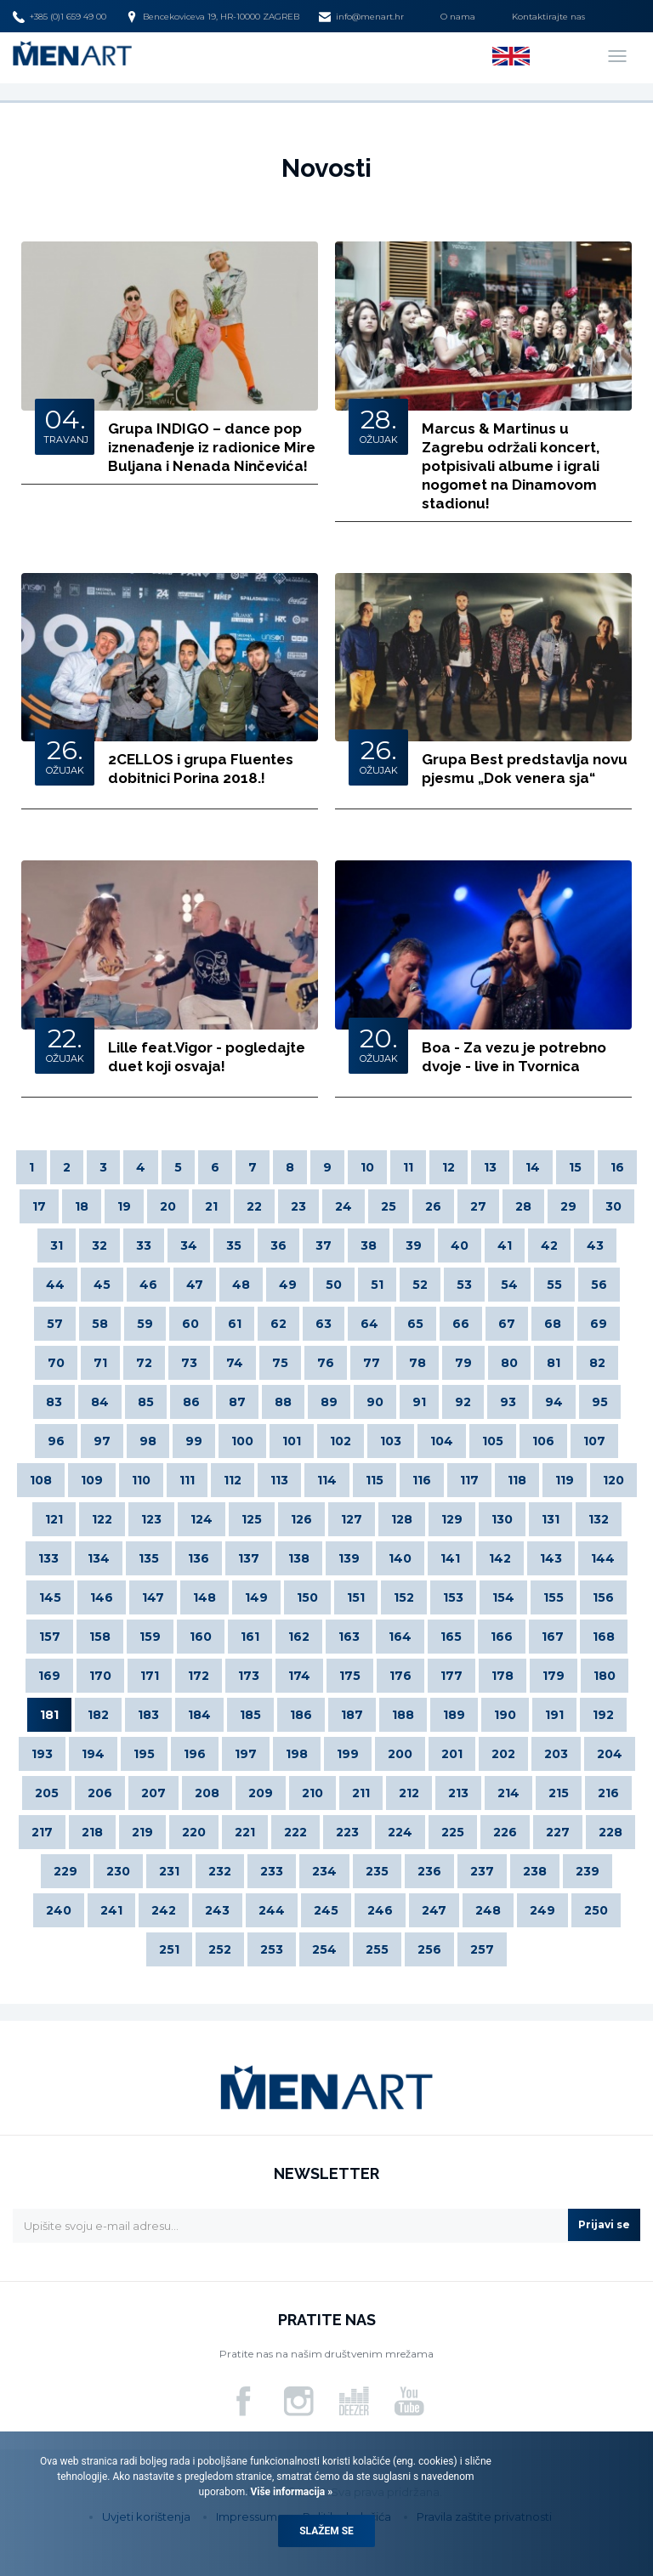 The height and width of the screenshot is (2576, 653). I want to click on 20, so click(168, 1206).